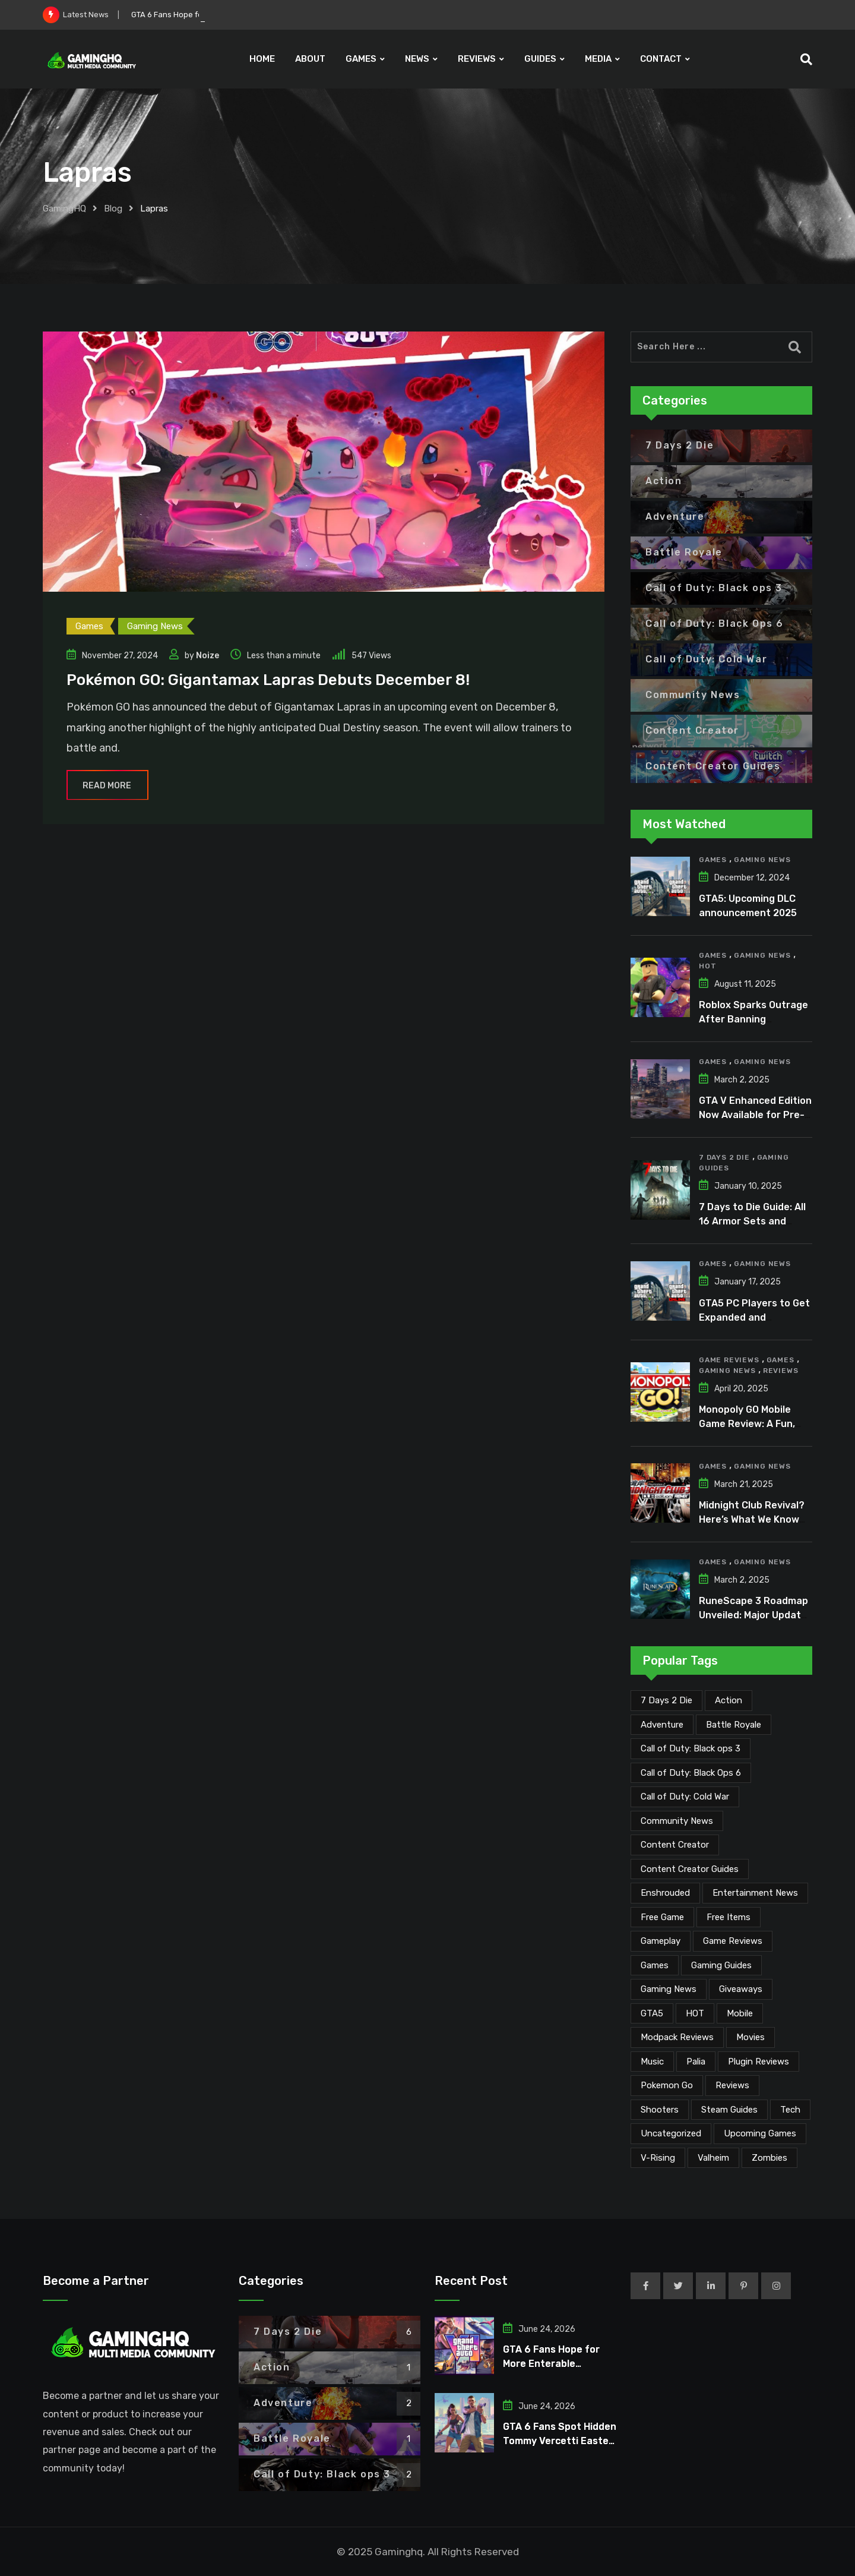 This screenshot has height=2576, width=855. What do you see at coordinates (790, 2109) in the screenshot?
I see `Tech [Tech (278 items)]` at bounding box center [790, 2109].